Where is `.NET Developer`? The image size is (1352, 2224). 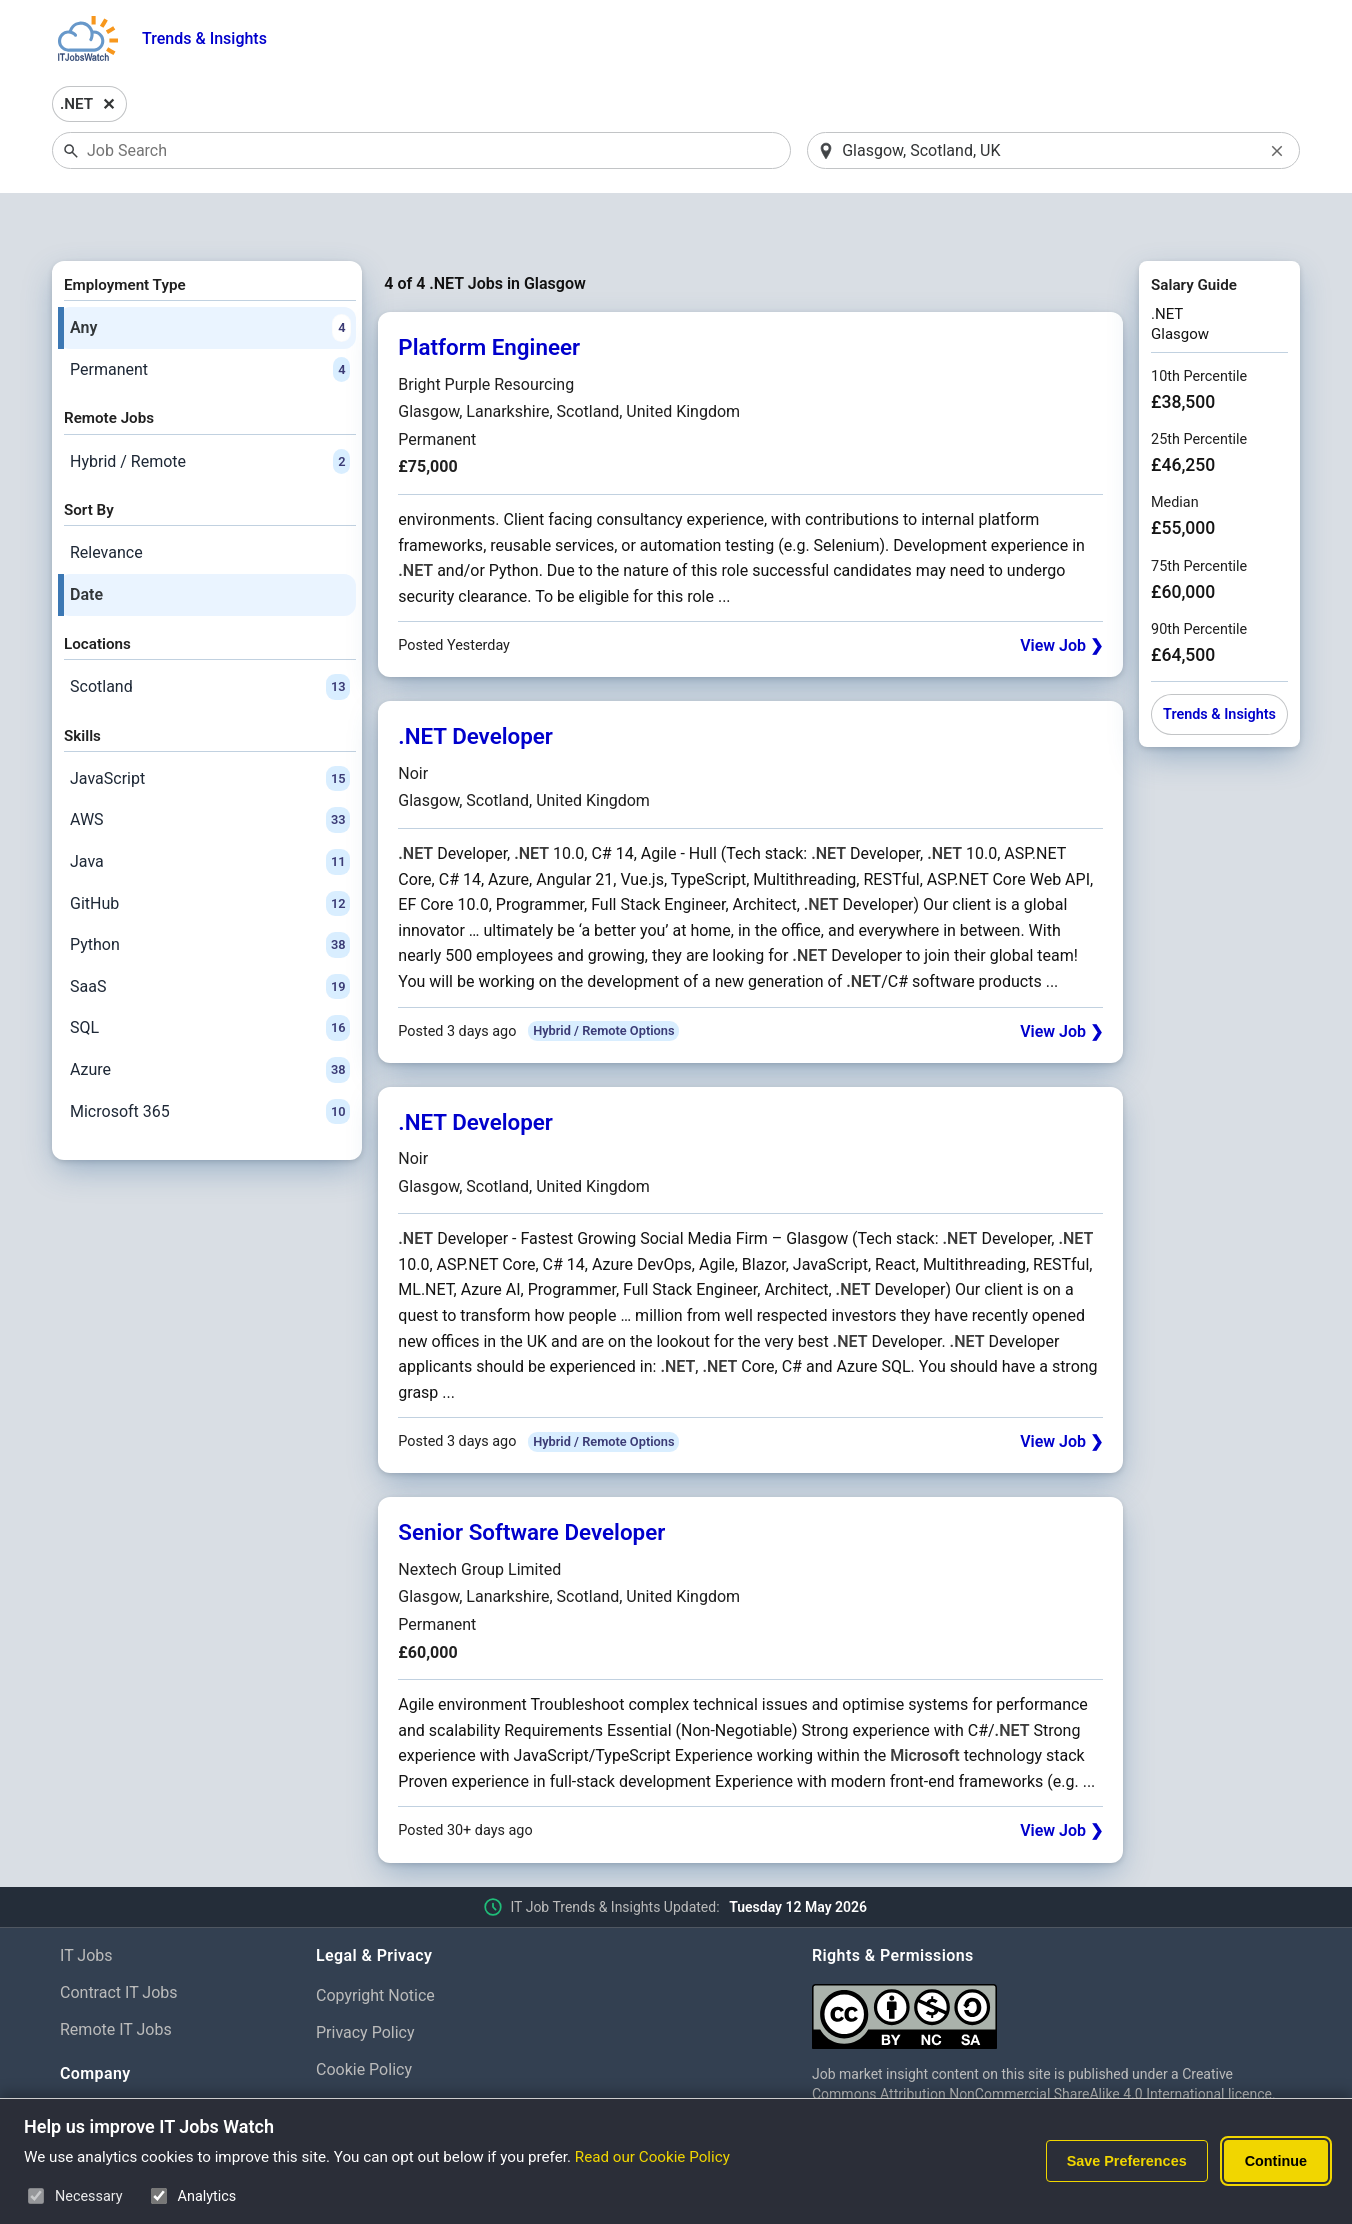 .NET Developer is located at coordinates (475, 685).